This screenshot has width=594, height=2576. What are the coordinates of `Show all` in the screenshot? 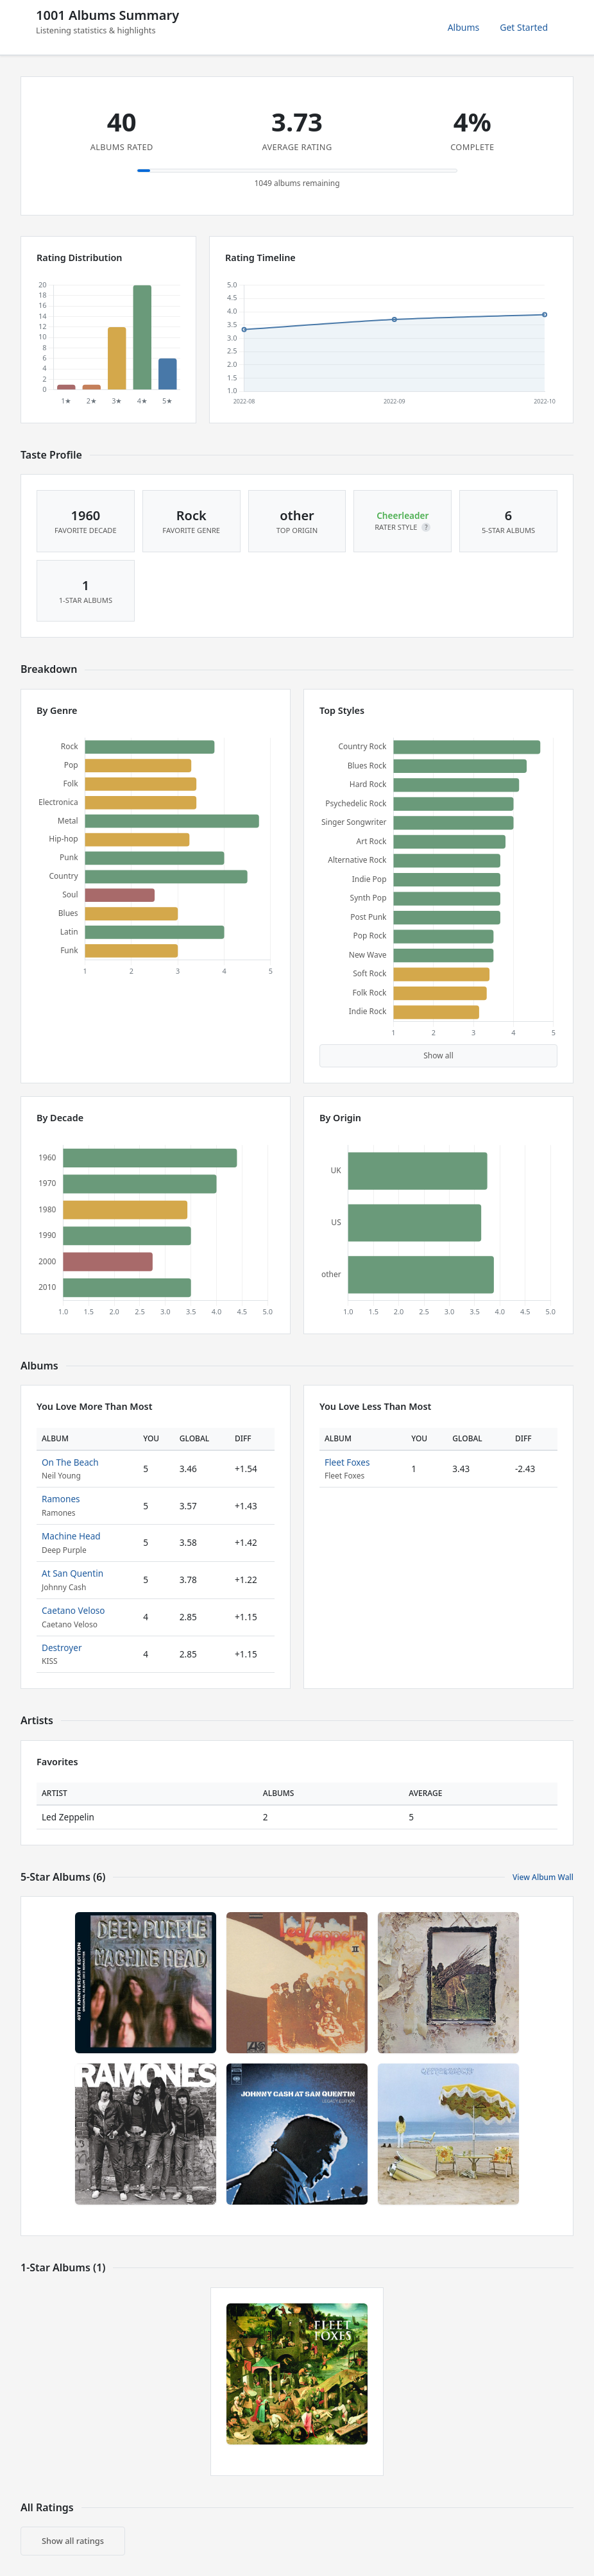 It's located at (438, 1055).